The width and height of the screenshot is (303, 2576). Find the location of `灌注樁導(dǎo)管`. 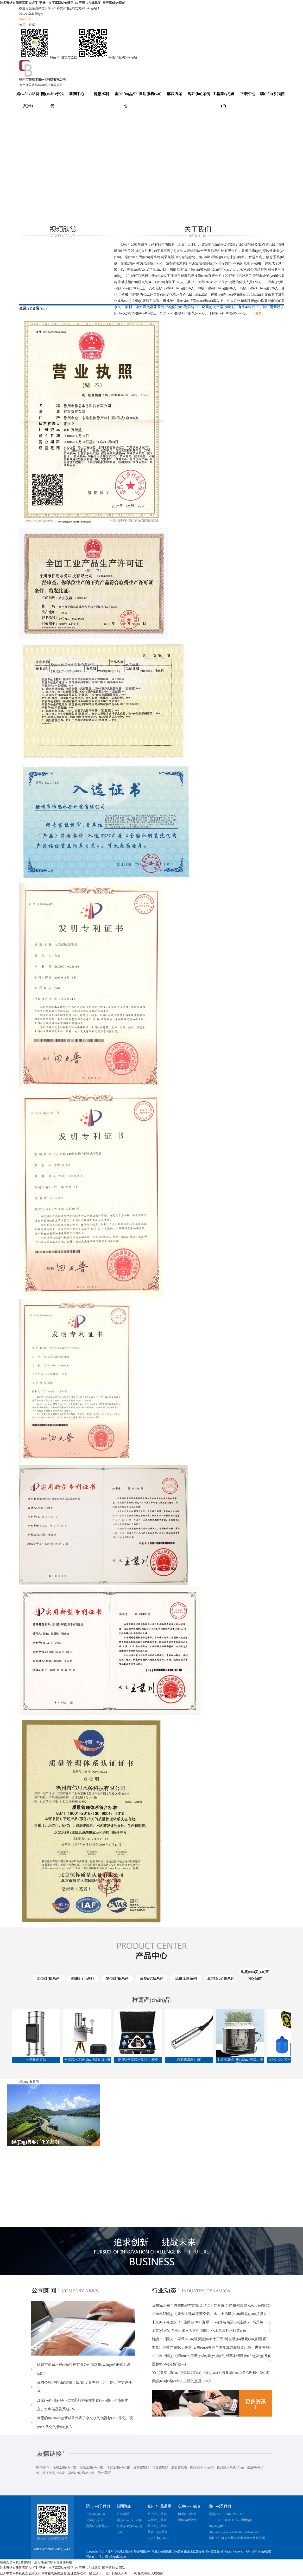

灌注樁導(dǎo)管 is located at coordinates (53, 2473).